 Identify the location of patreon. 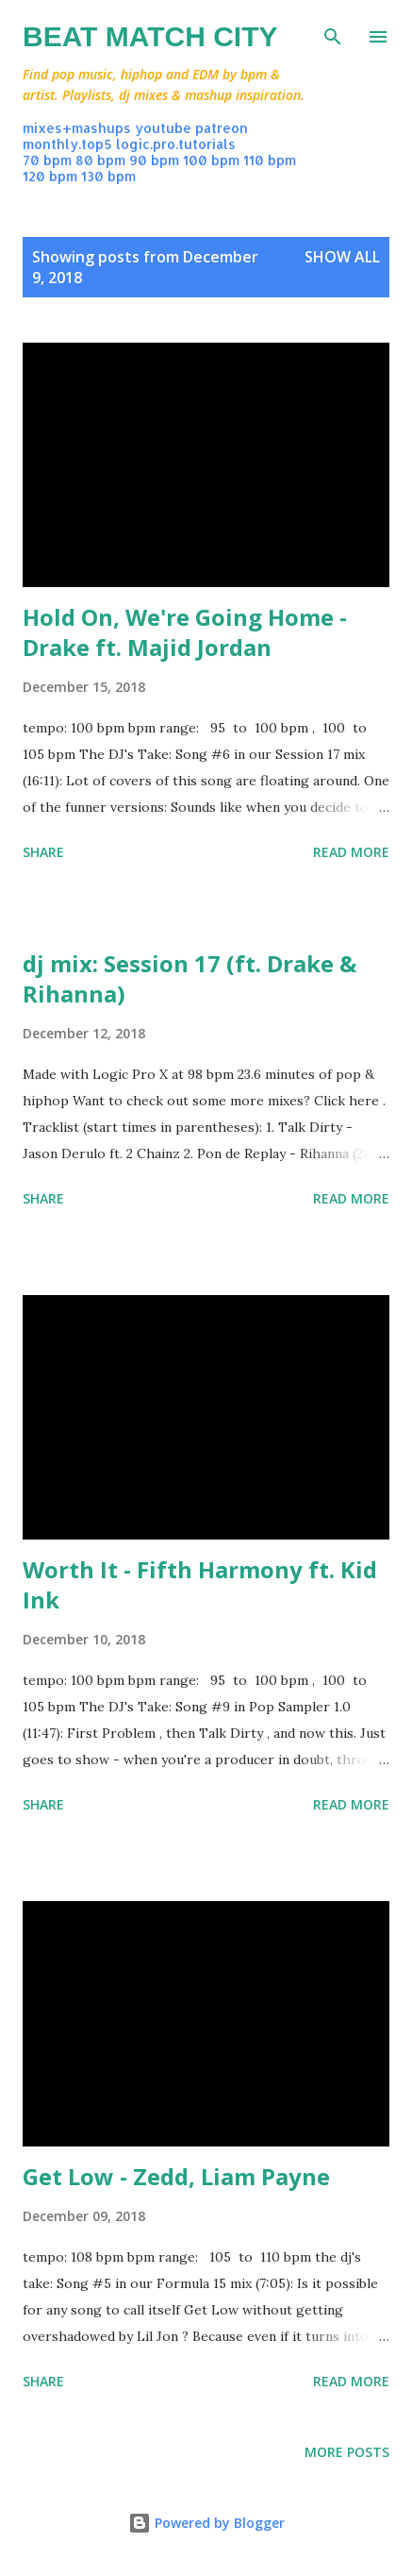
(221, 128).